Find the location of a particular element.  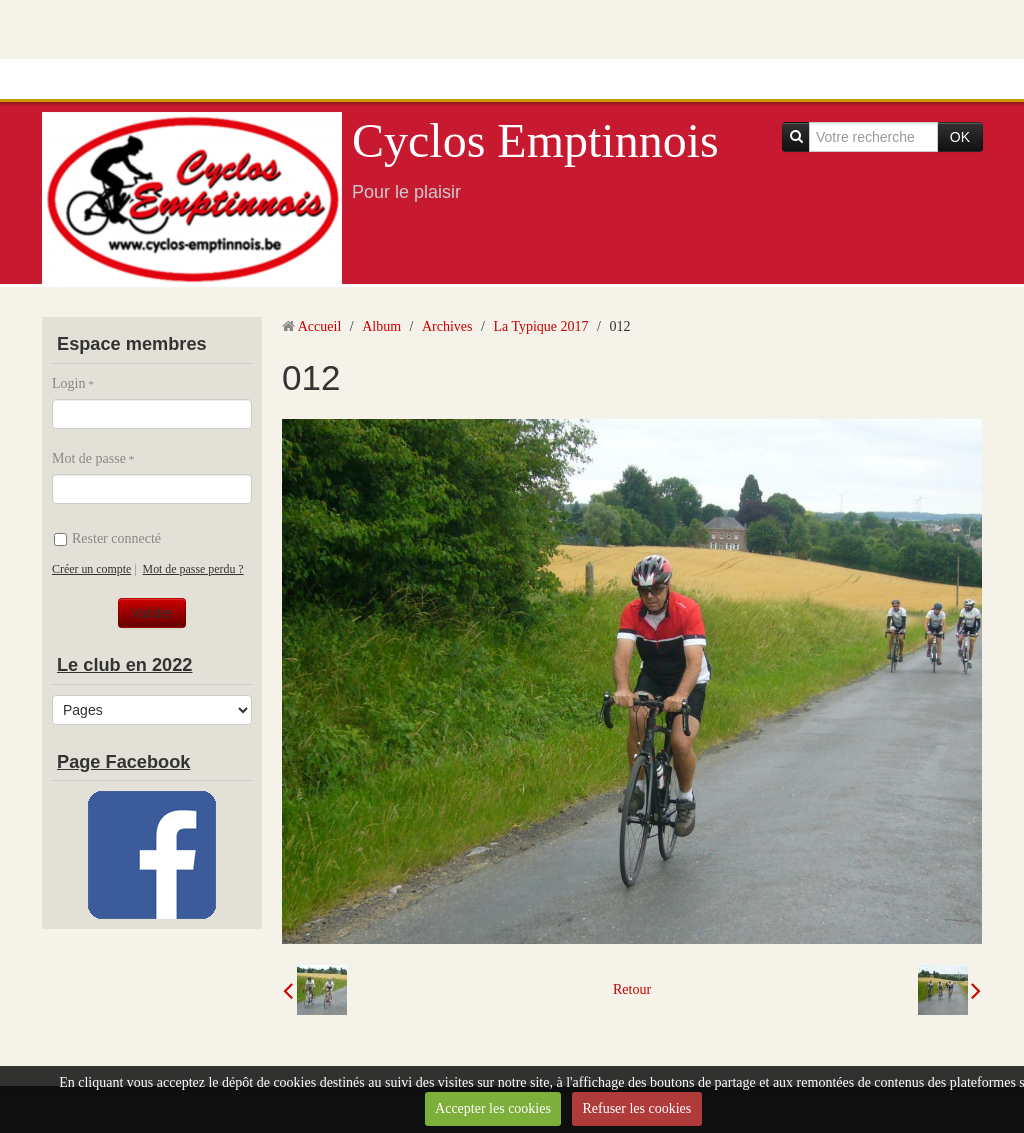

Retour is located at coordinates (632, 989).